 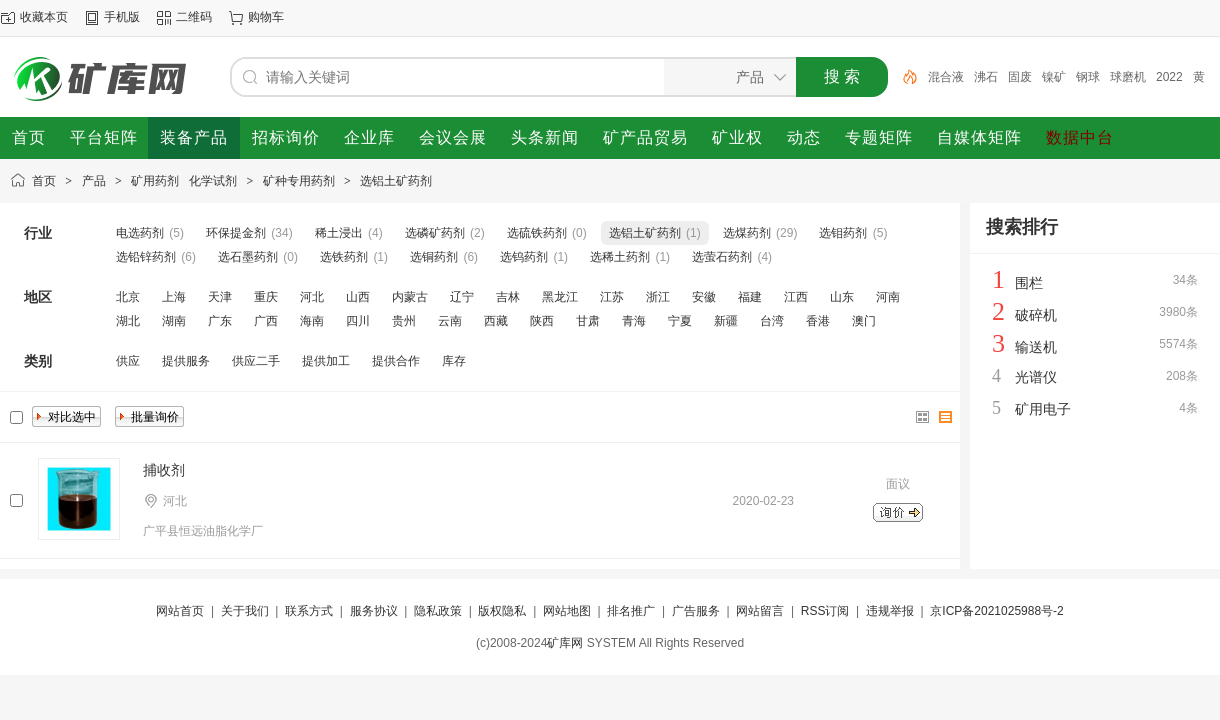 What do you see at coordinates (750, 297) in the screenshot?
I see `福建` at bounding box center [750, 297].